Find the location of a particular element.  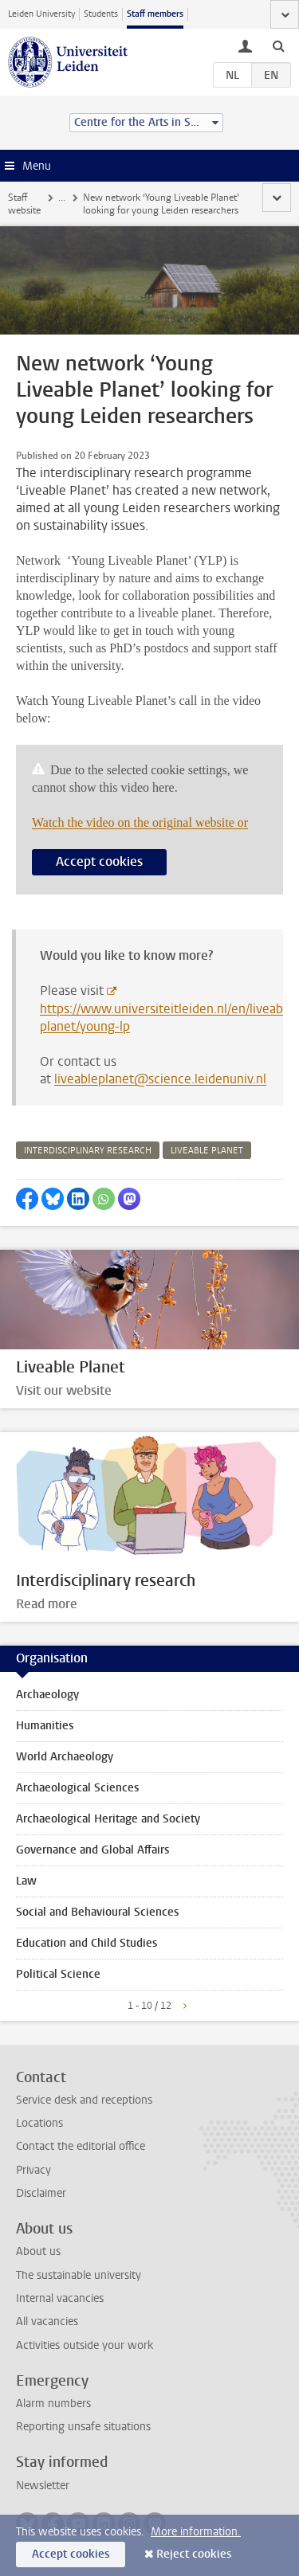

Reporting unsafe situations is located at coordinates (83, 2426).